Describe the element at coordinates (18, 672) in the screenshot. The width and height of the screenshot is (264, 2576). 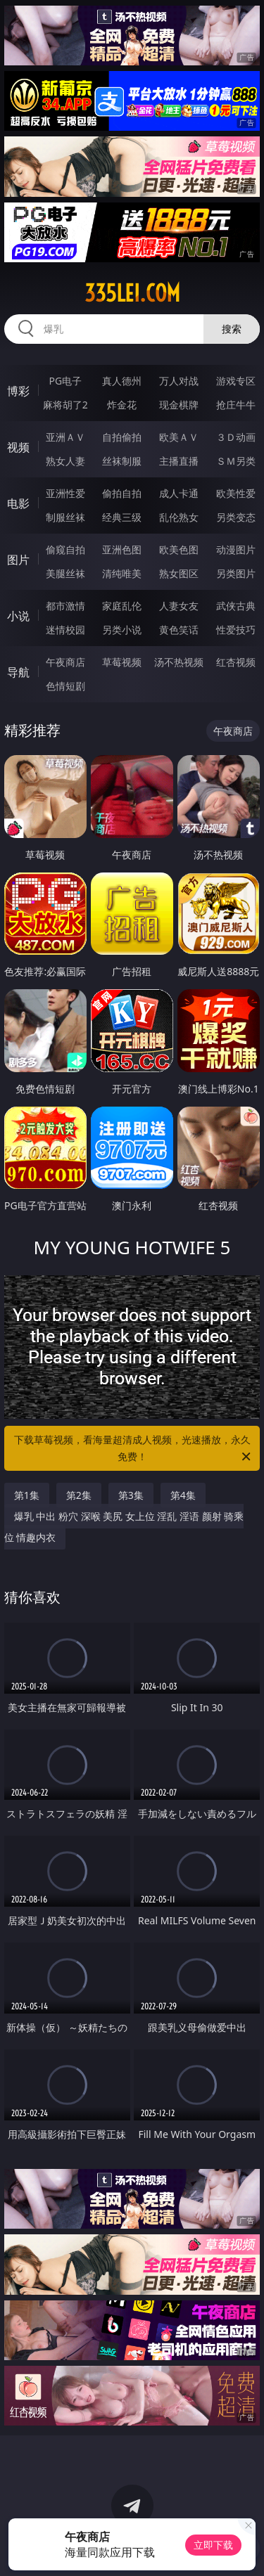
I see `导航` at that location.